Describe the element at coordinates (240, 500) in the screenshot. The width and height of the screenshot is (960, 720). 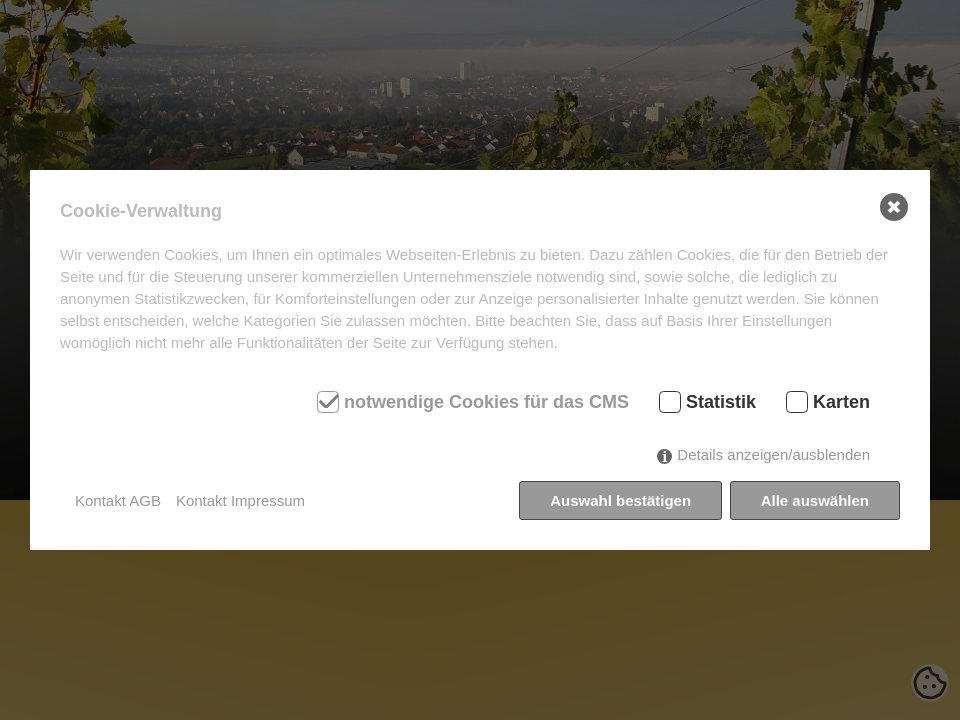
I see `Kontakt Impressum` at that location.